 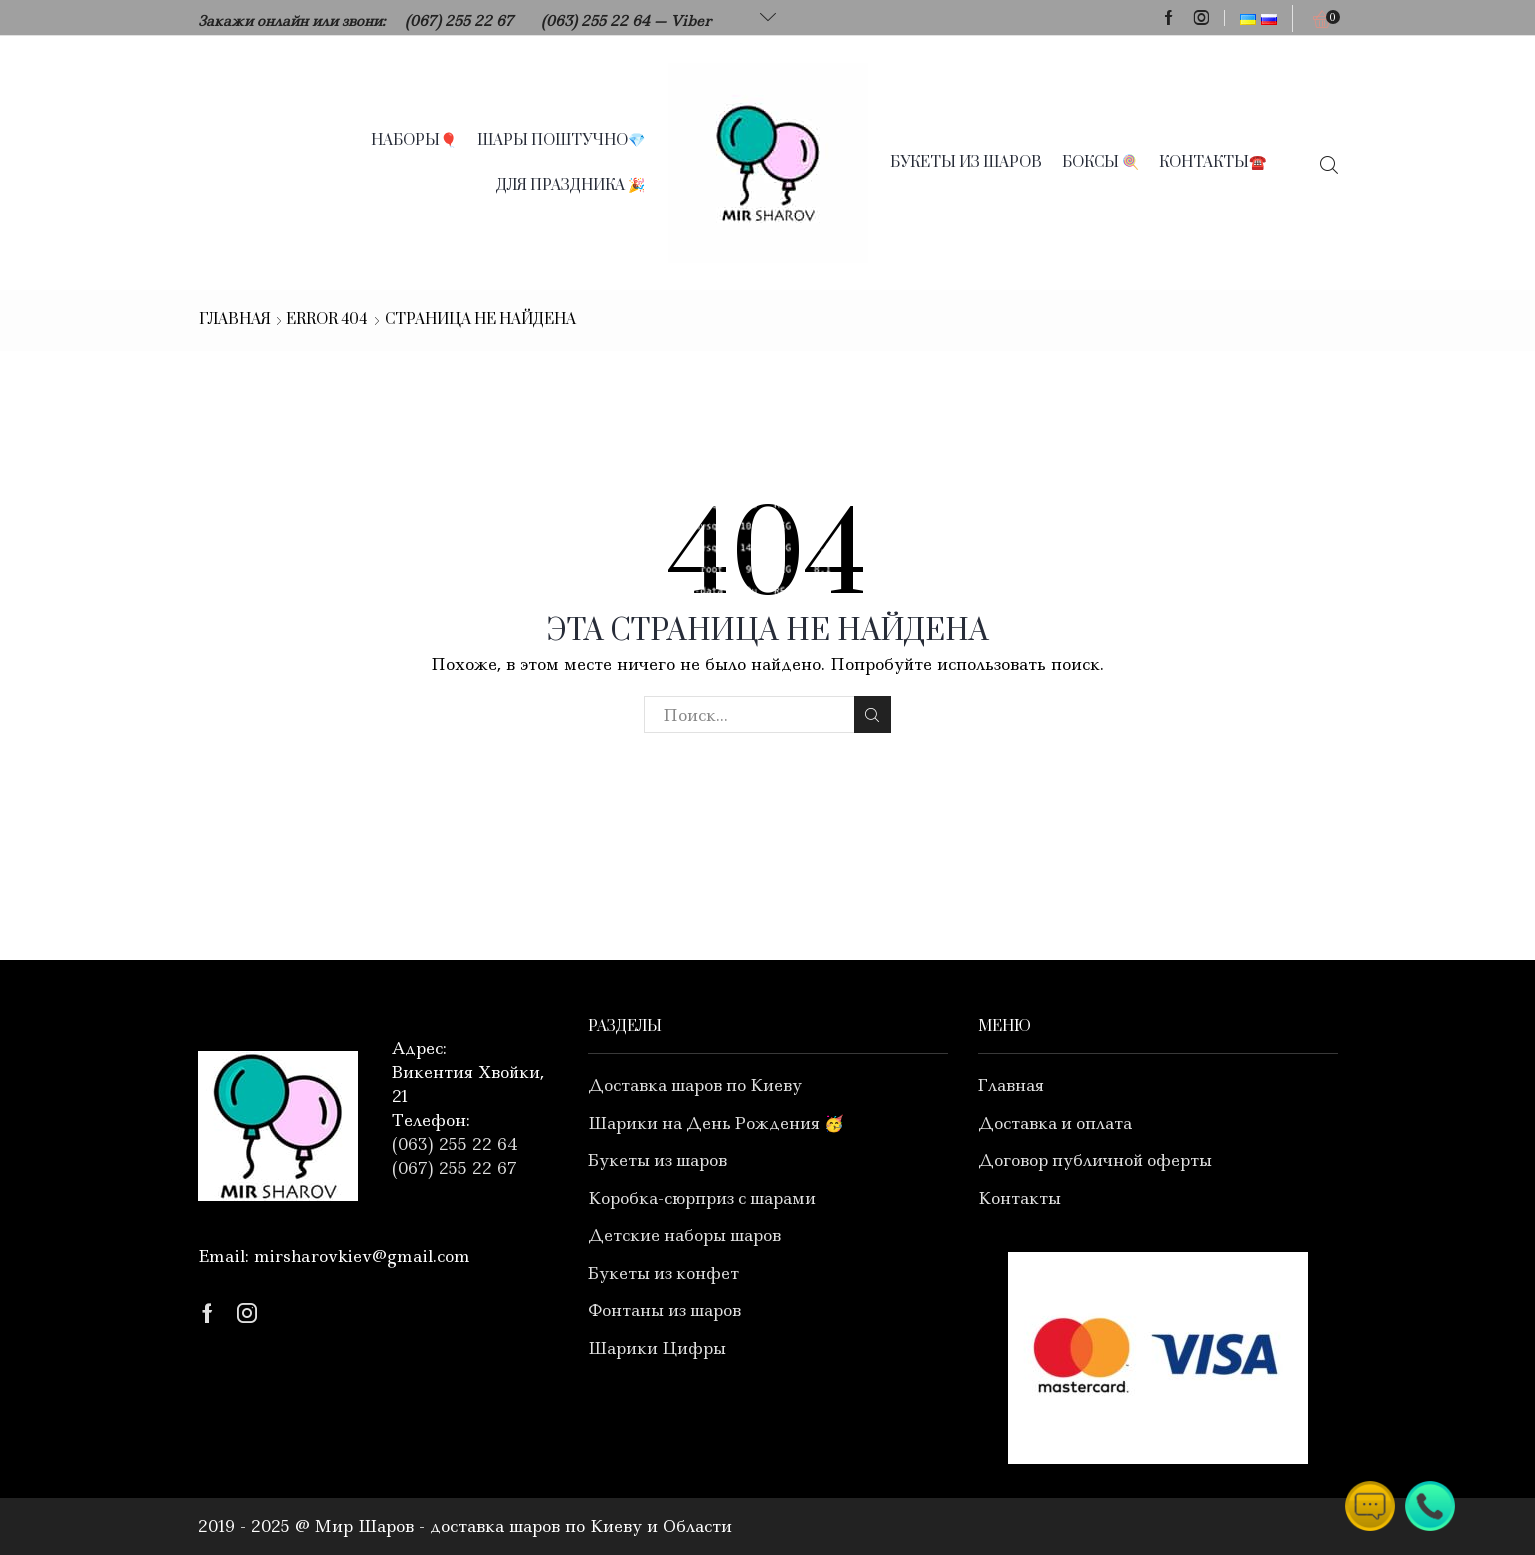 What do you see at coordinates (459, 21) in the screenshot?
I see `(067) 255 22 67` at bounding box center [459, 21].